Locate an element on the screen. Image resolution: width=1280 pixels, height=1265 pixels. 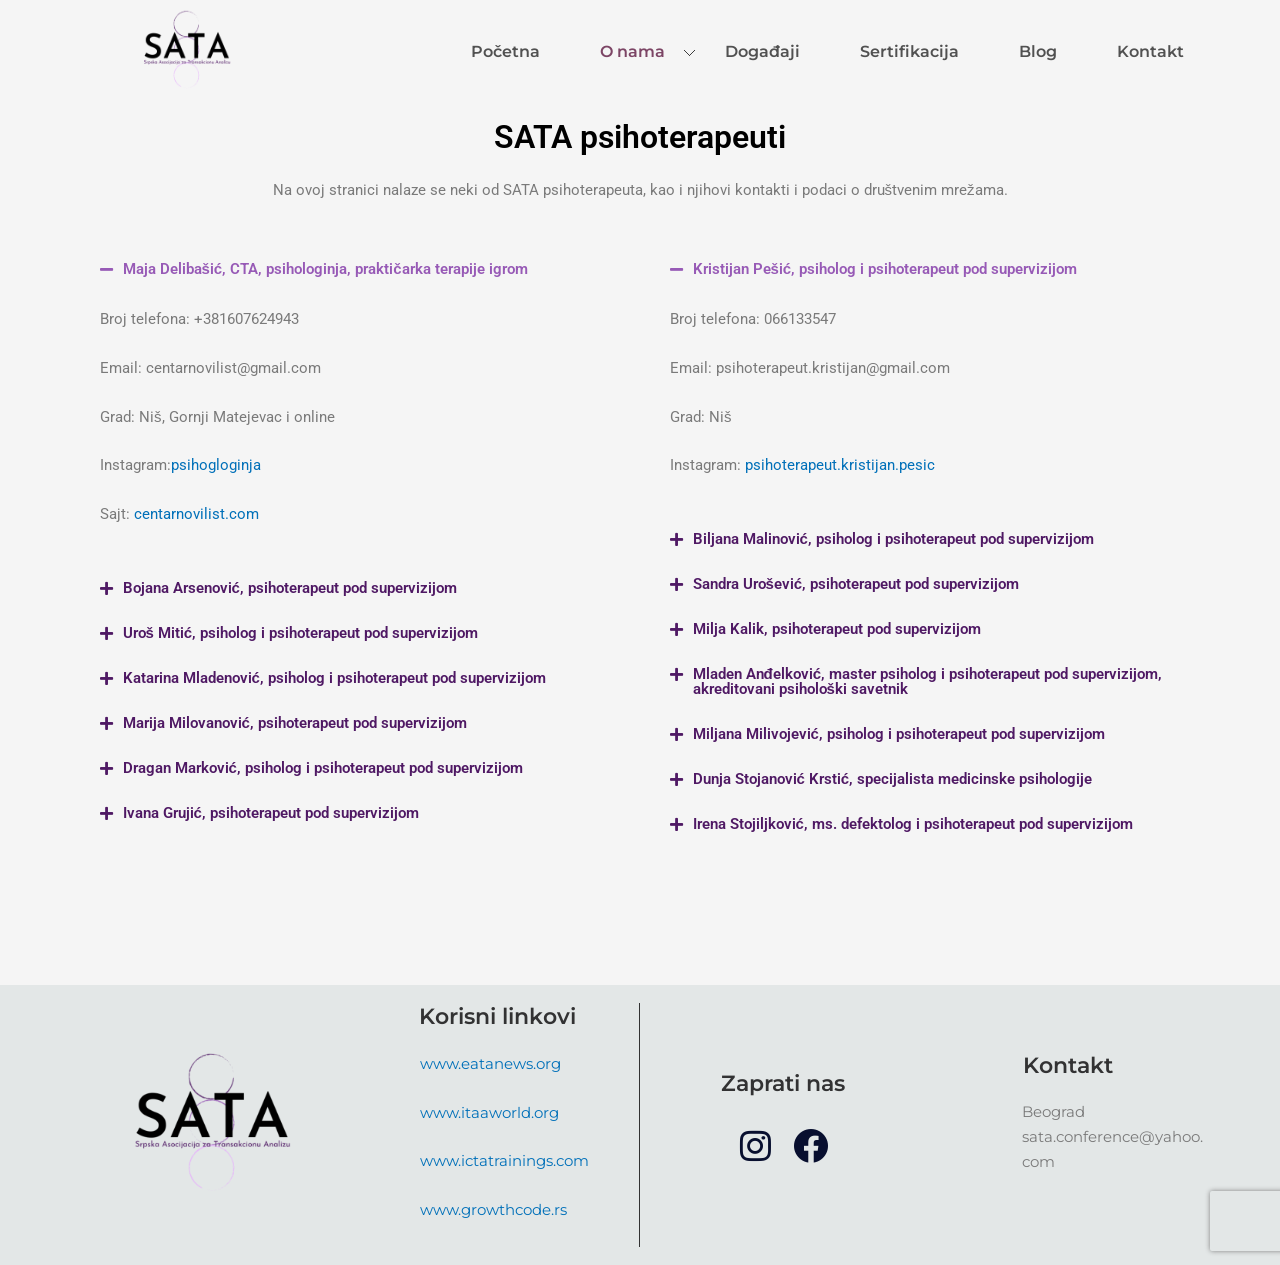
Kontakt is located at coordinates (1150, 51).